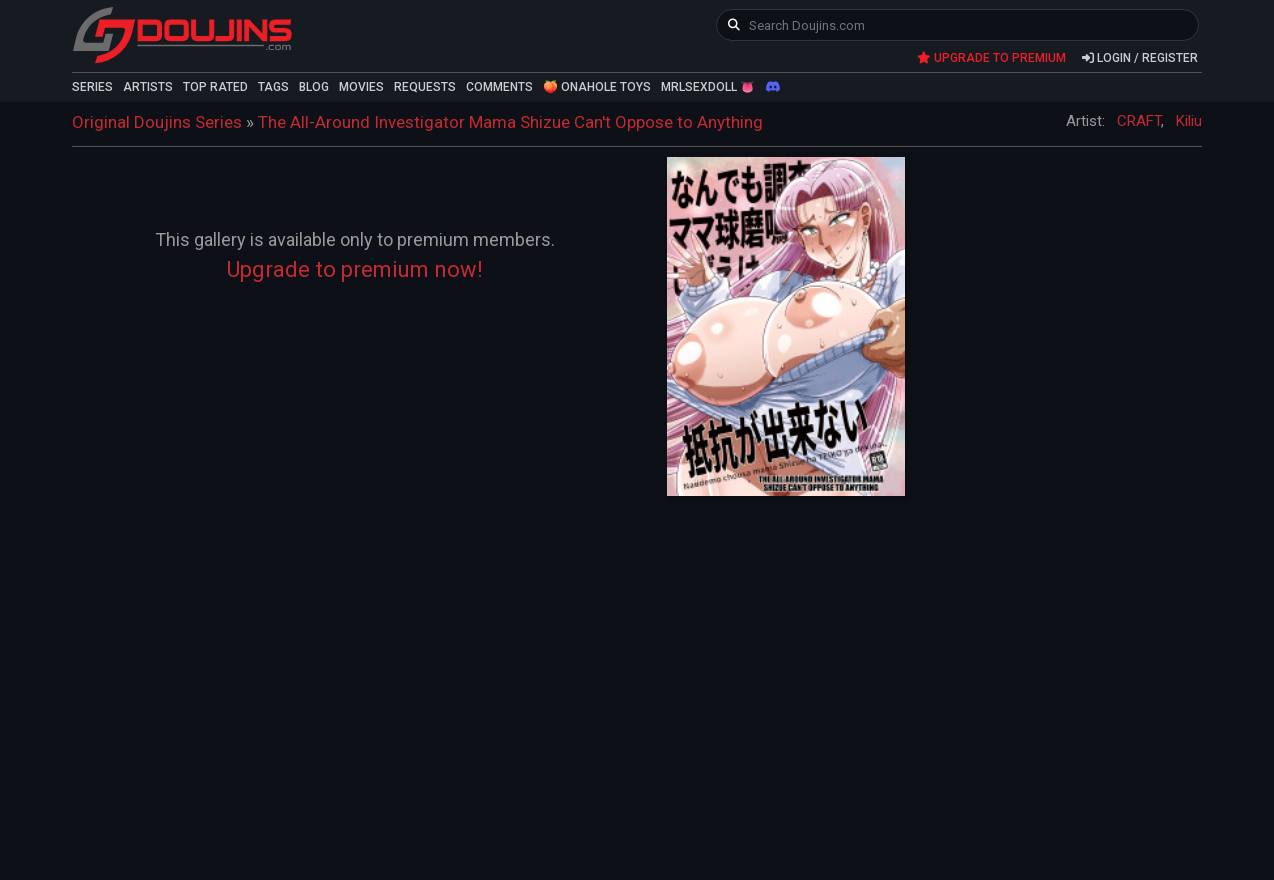 Image resolution: width=1274 pixels, height=880 pixels. Describe the element at coordinates (597, 87) in the screenshot. I see `🍑 ONAHOLE TOYS` at that location.